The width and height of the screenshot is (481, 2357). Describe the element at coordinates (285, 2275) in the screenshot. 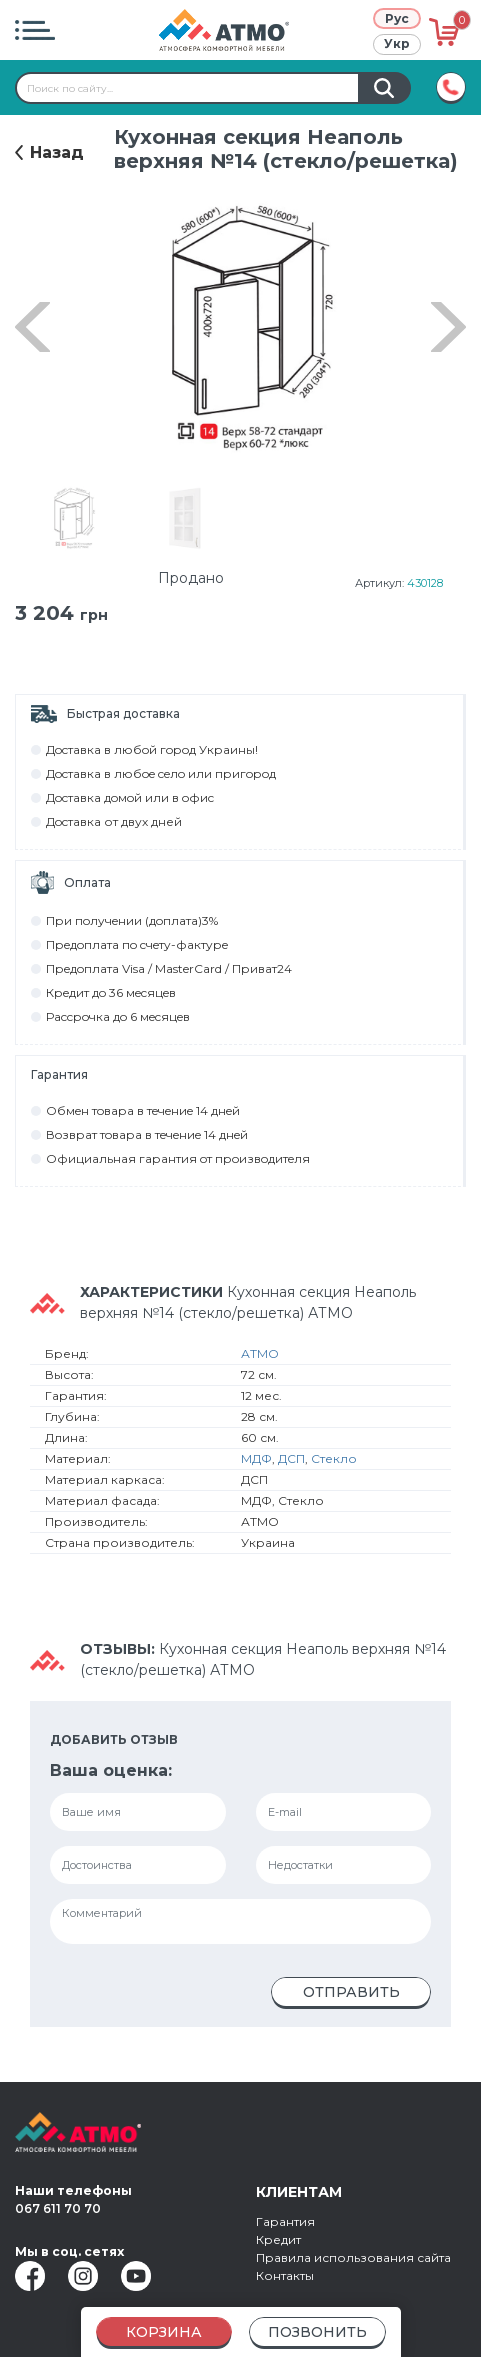

I see `Контакты` at that location.